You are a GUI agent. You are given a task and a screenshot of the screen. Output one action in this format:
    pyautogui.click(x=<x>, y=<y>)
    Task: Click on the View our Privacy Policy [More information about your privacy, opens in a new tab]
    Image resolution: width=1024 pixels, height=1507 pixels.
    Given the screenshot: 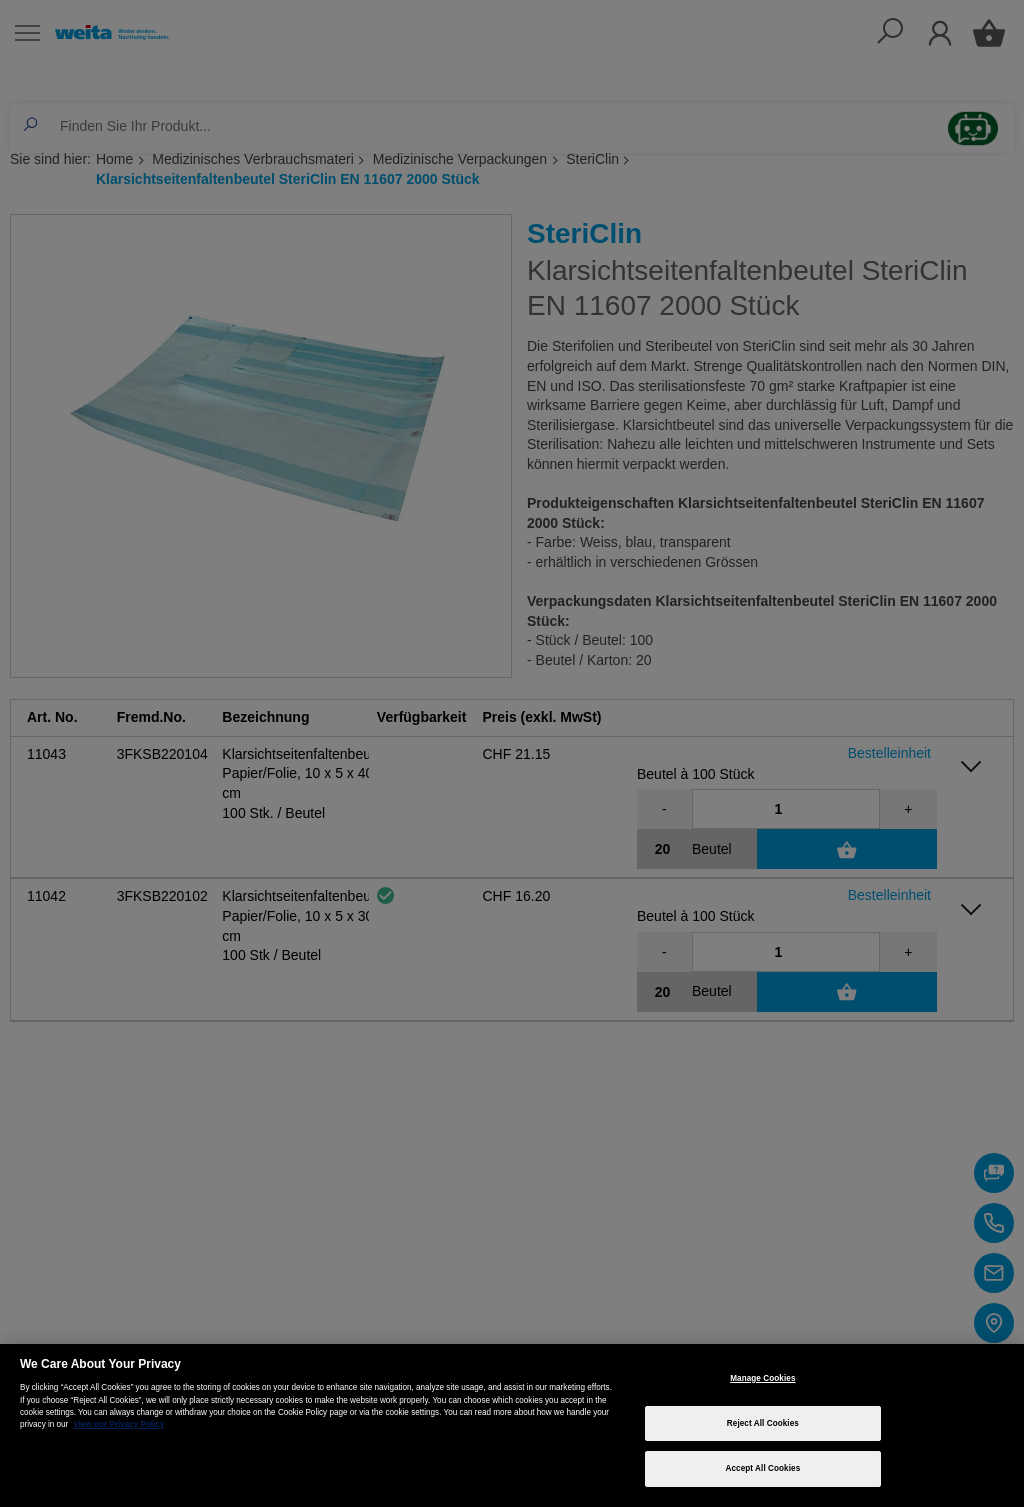 What is the action you would take?
    pyautogui.click(x=118, y=1424)
    